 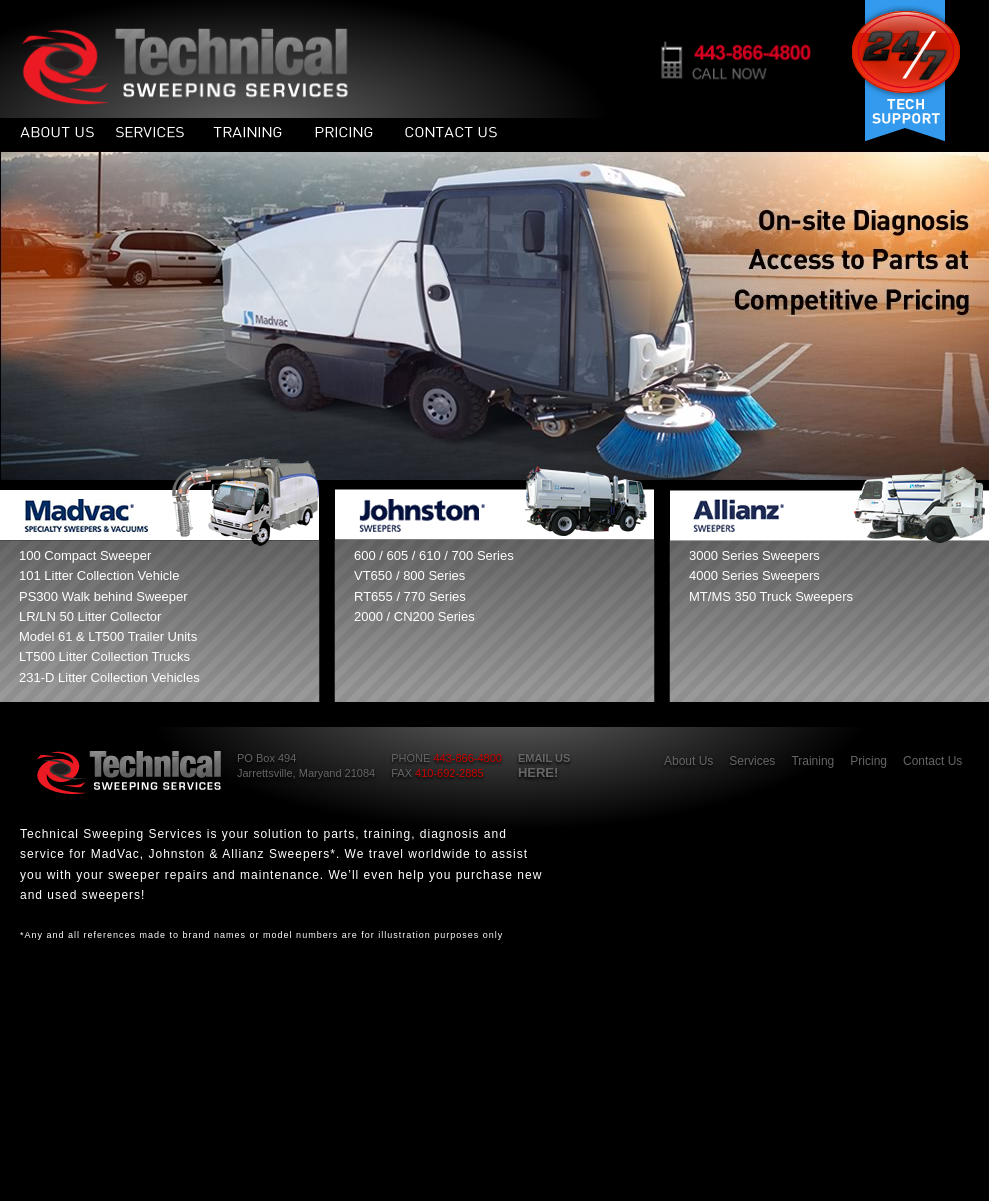 What do you see at coordinates (868, 761) in the screenshot?
I see `Pricing` at bounding box center [868, 761].